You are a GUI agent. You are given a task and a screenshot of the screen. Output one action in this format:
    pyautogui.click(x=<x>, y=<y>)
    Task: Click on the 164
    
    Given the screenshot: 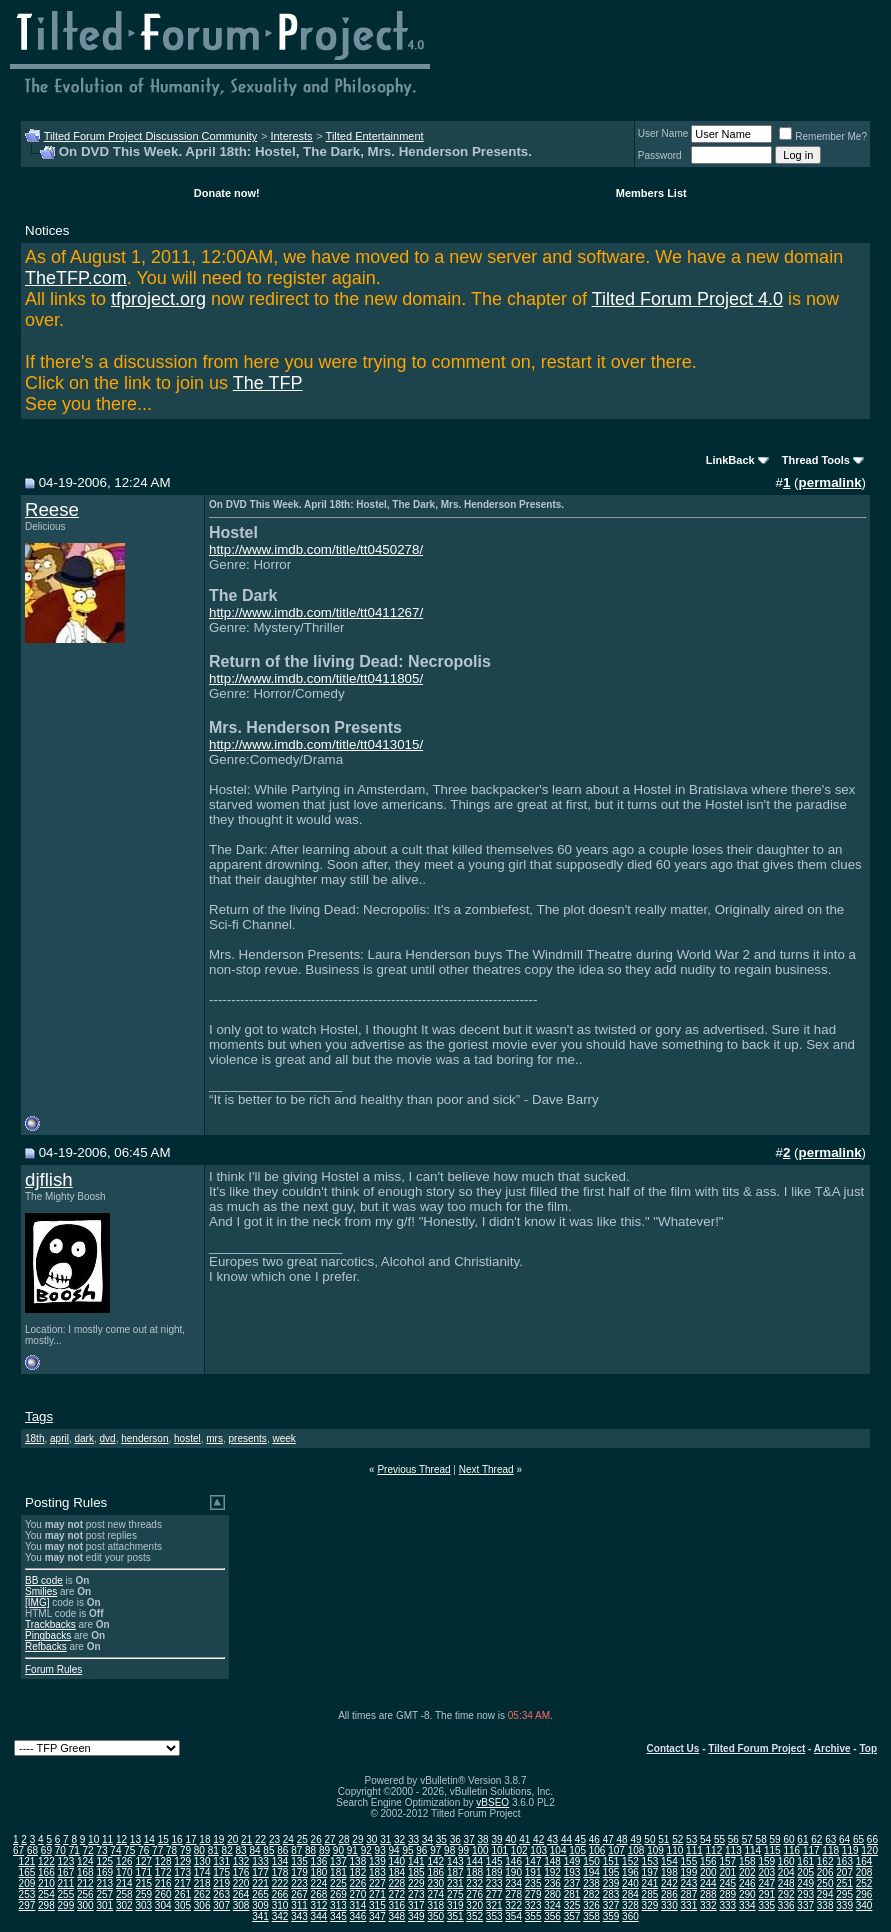 What is the action you would take?
    pyautogui.click(x=864, y=1861)
    